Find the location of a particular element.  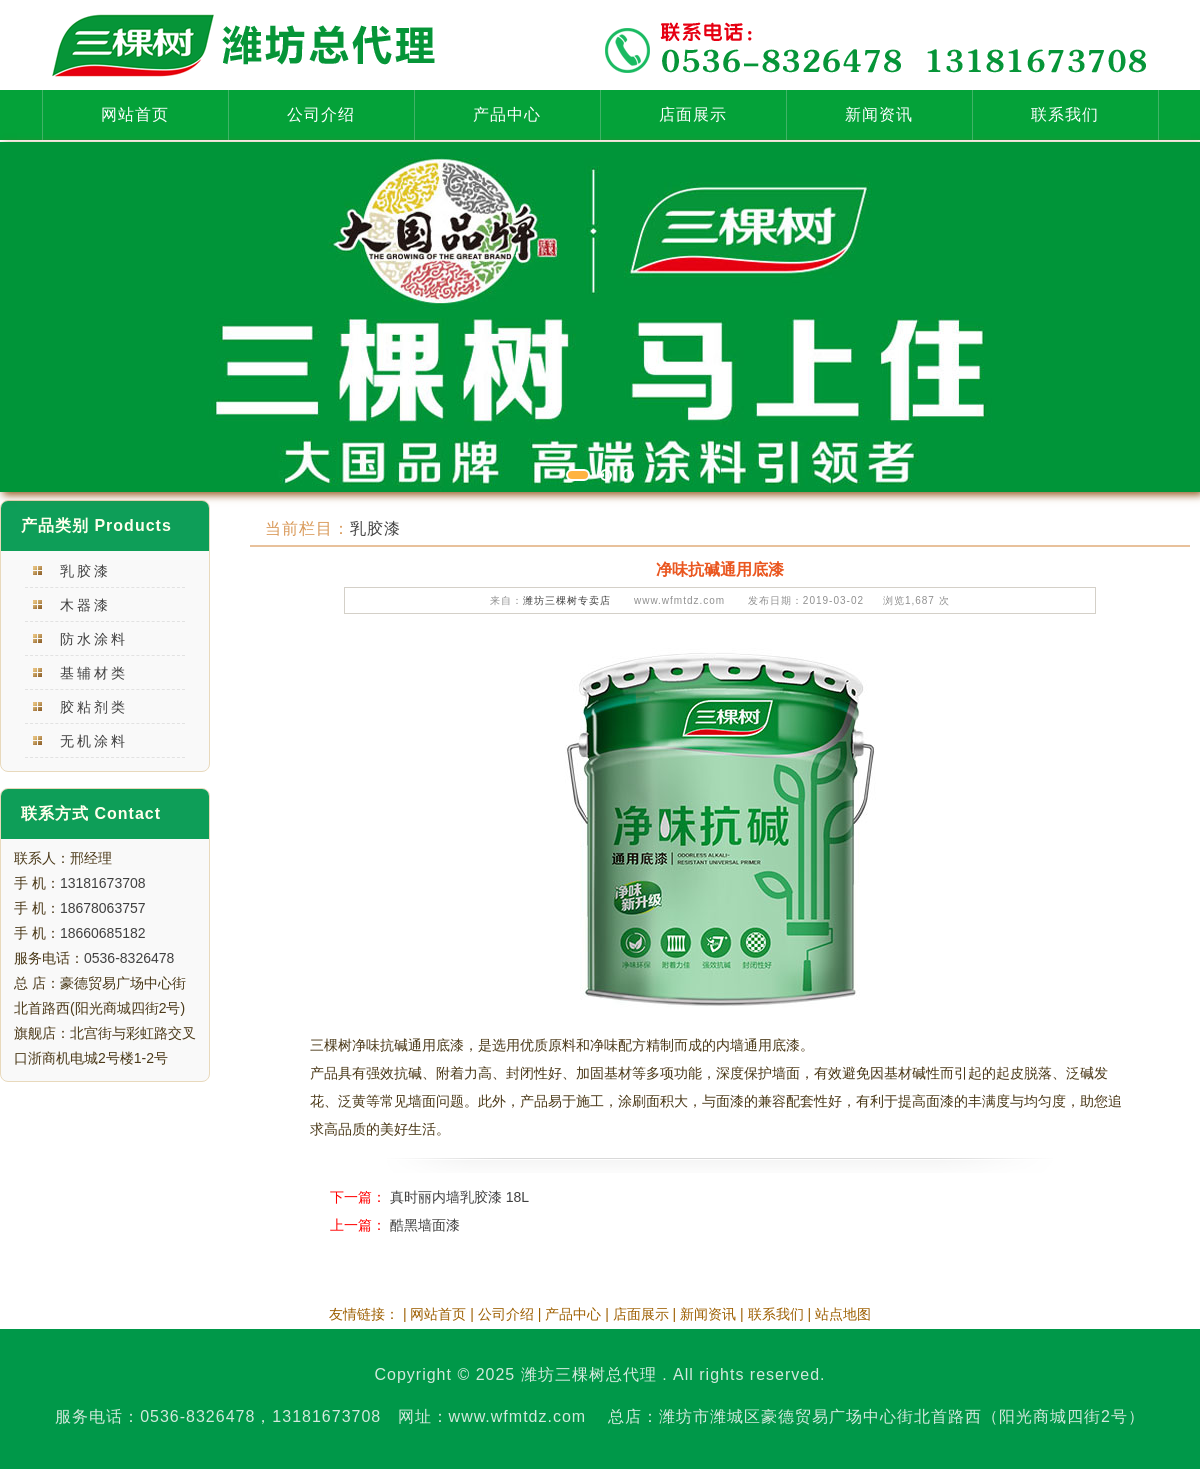

木器漆 is located at coordinates (85, 605).